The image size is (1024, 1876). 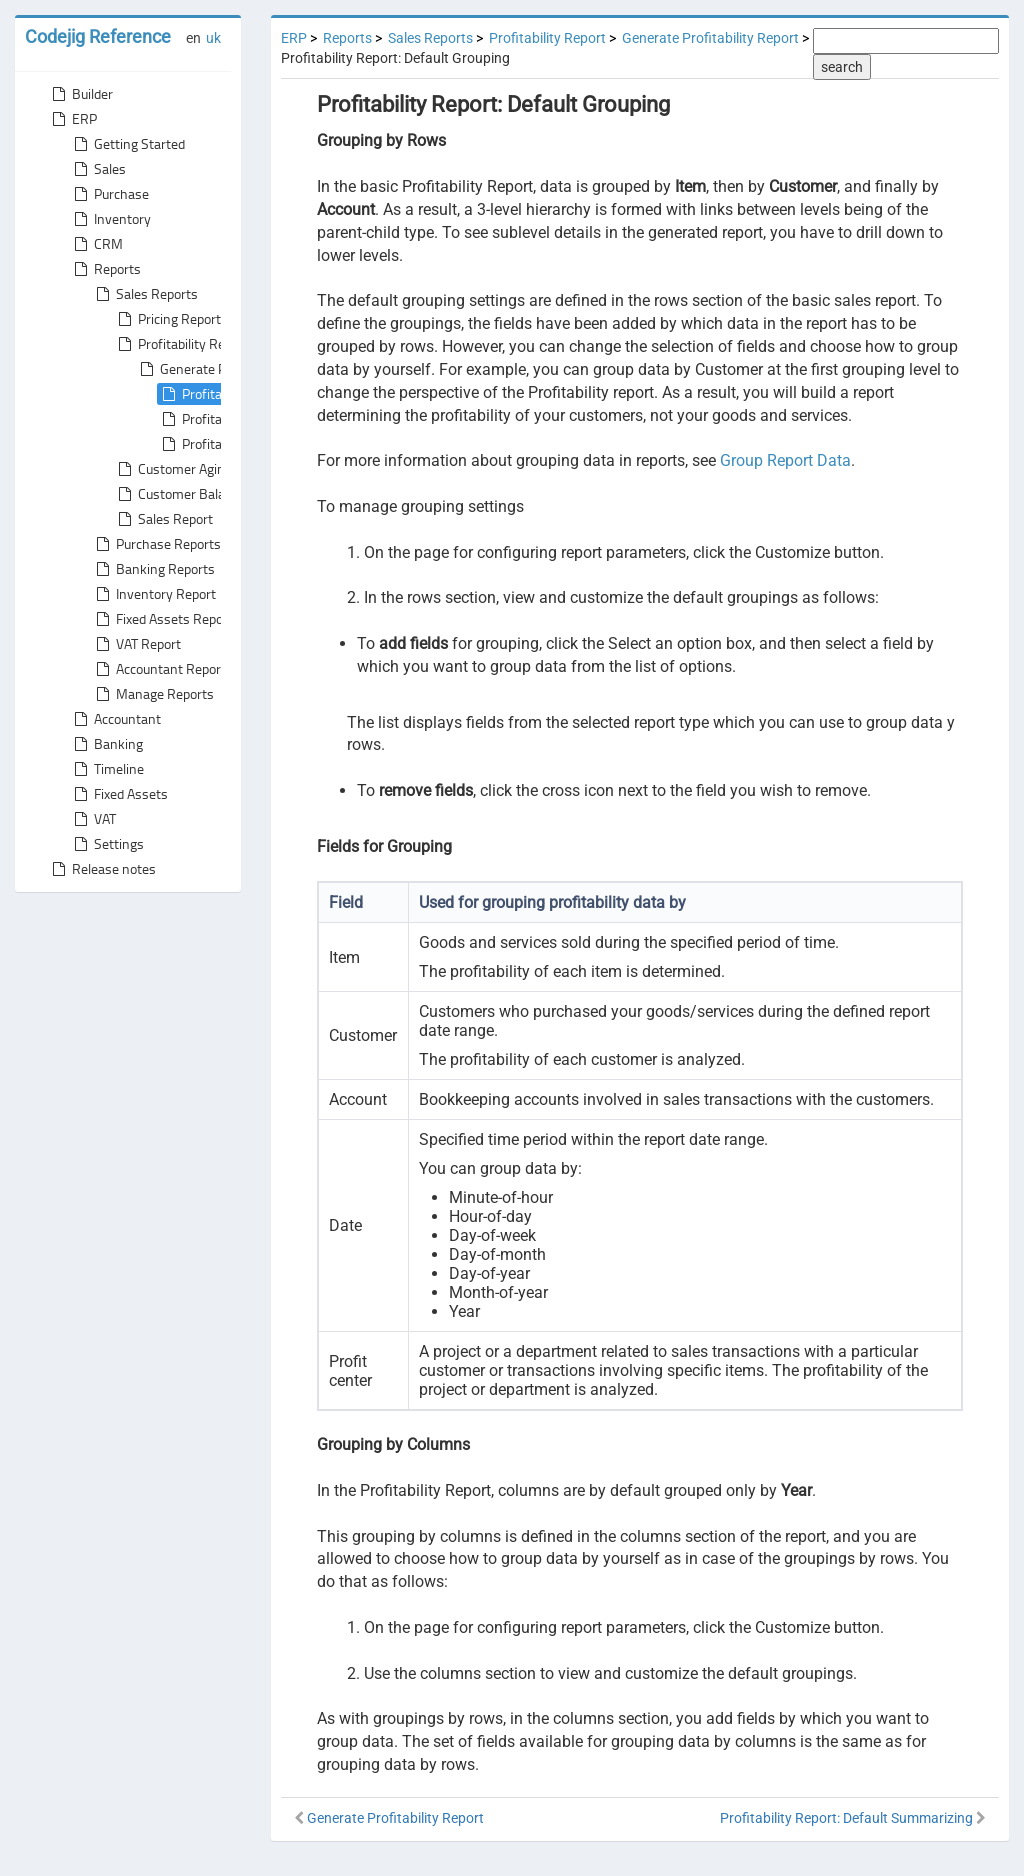 What do you see at coordinates (127, 144) in the screenshot?
I see `Getting Started` at bounding box center [127, 144].